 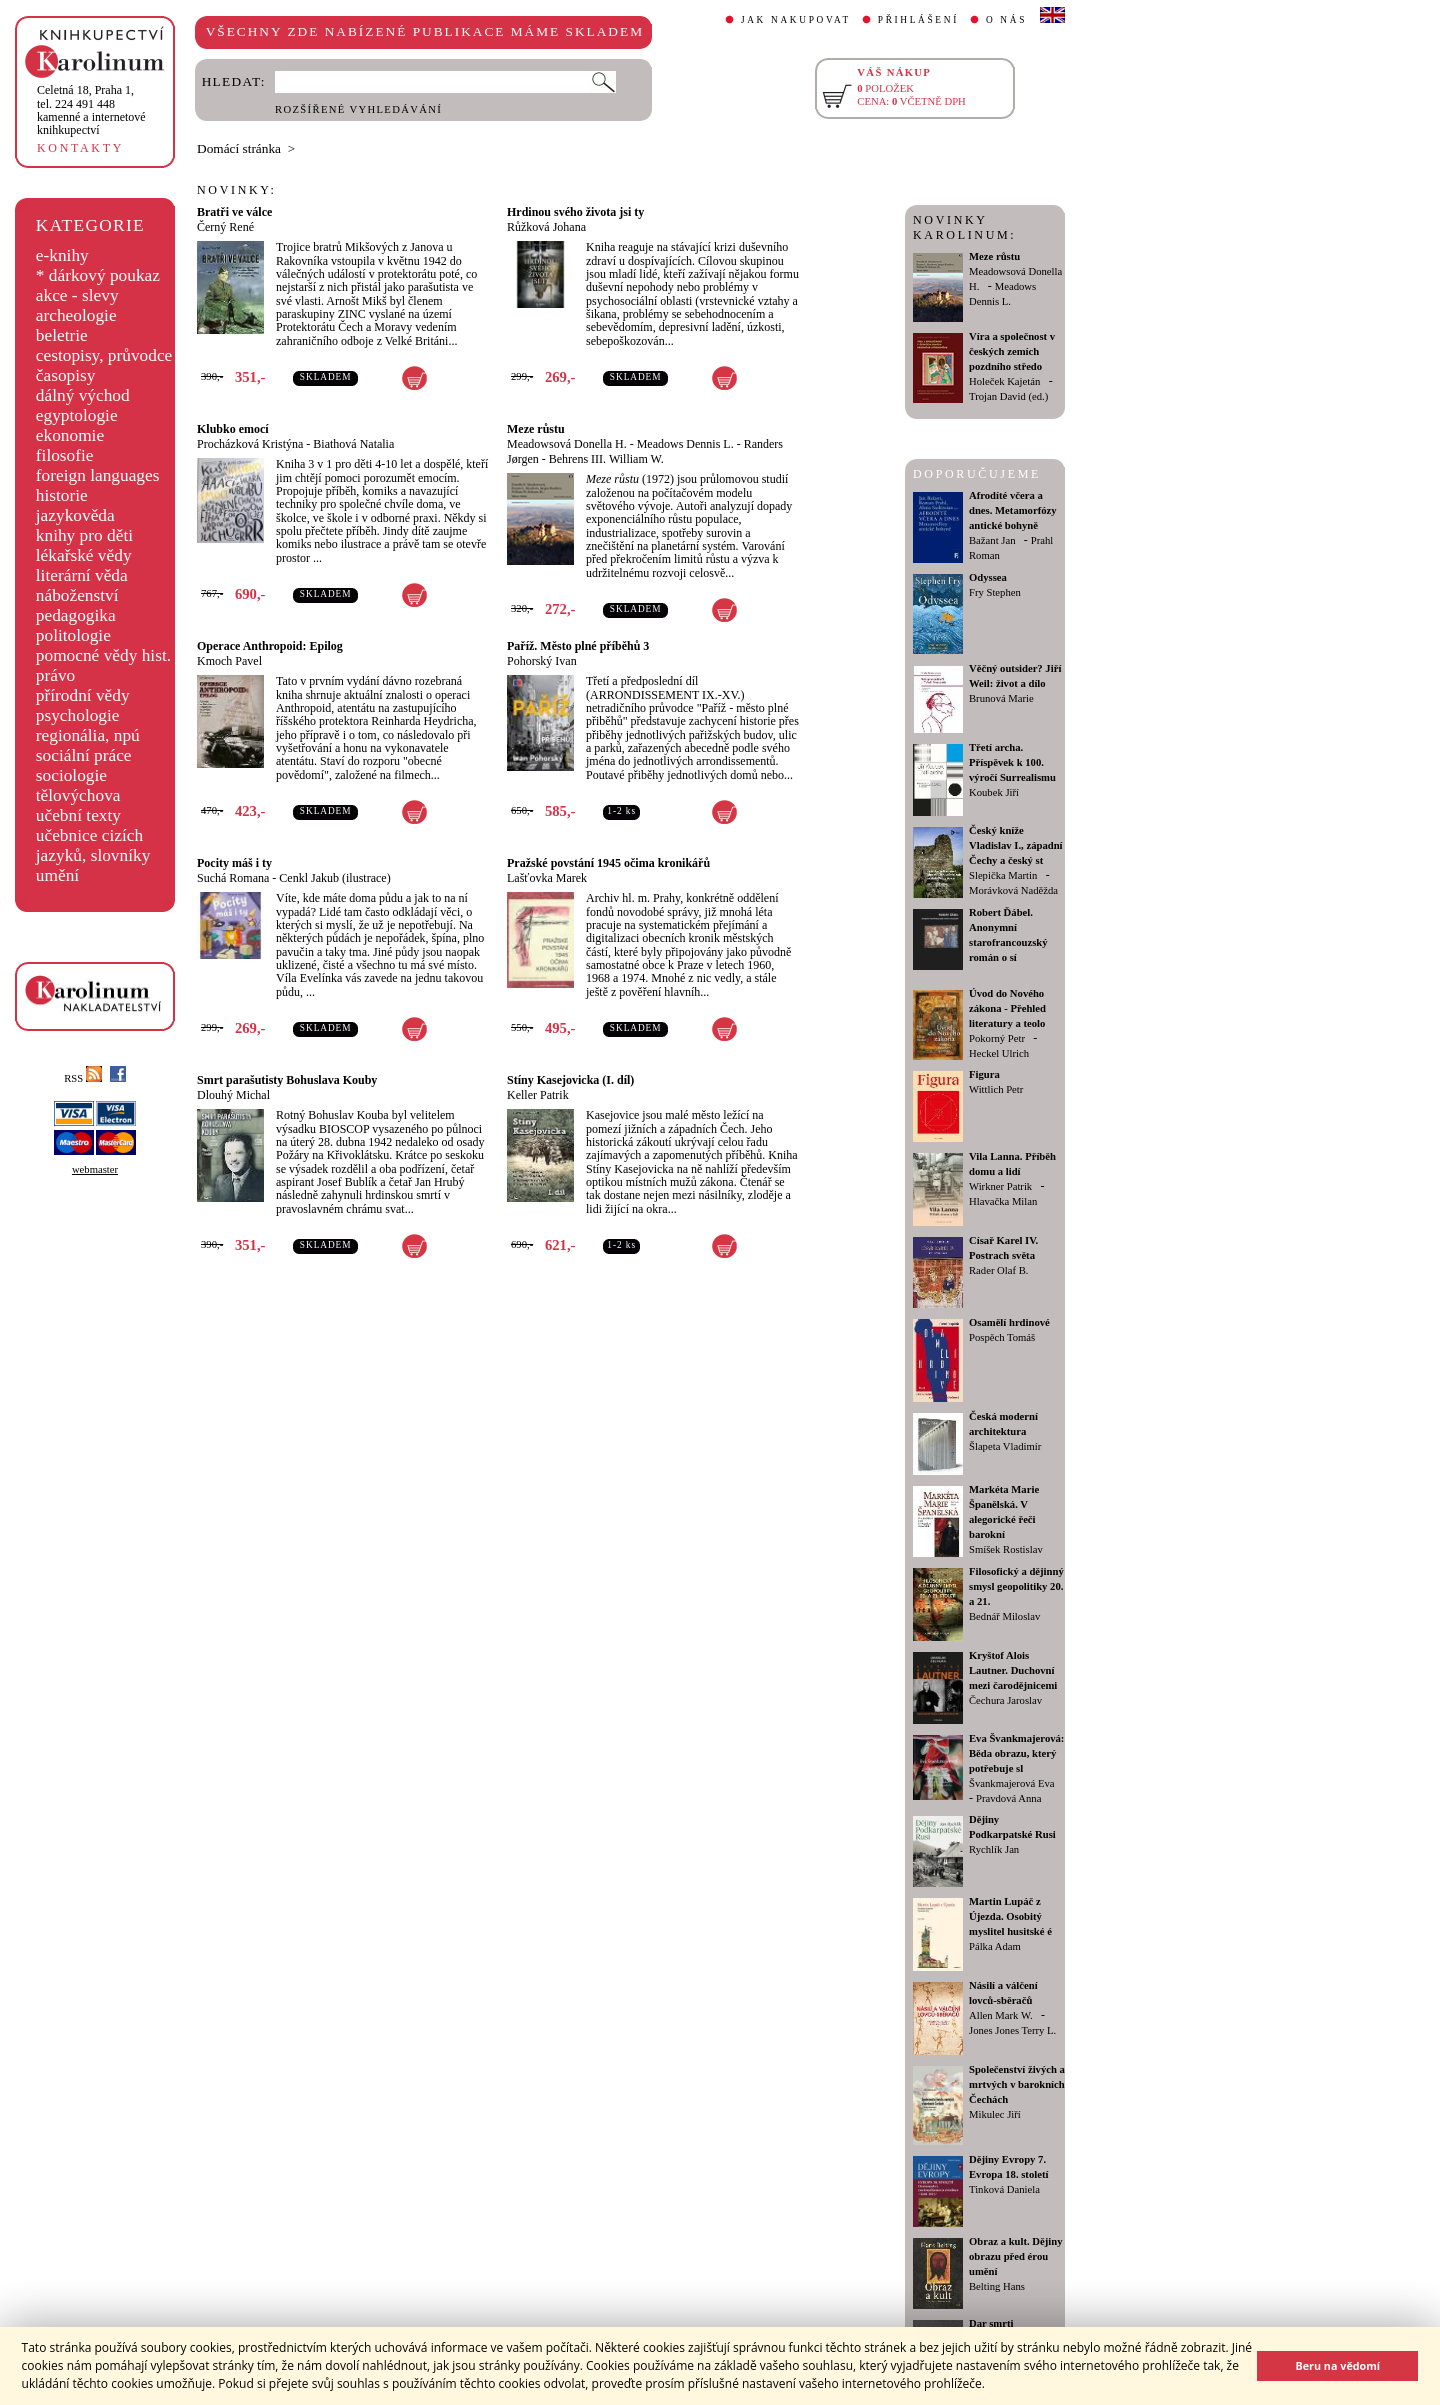 What do you see at coordinates (234, 212) in the screenshot?
I see `Bratři ve válce` at bounding box center [234, 212].